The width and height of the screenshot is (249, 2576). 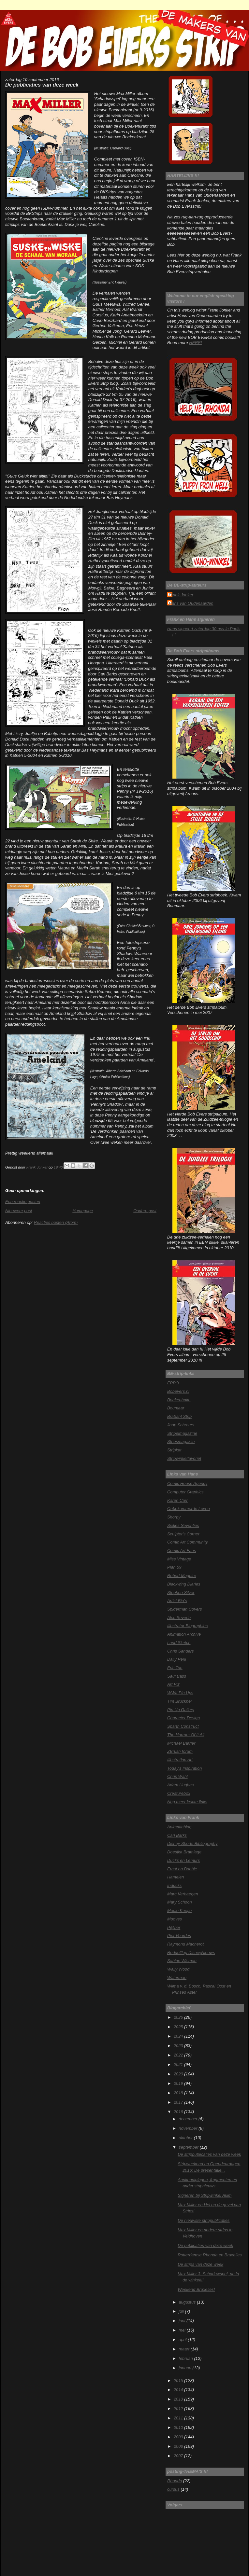 What do you see at coordinates (179, 2389) in the screenshot?
I see `2014` at bounding box center [179, 2389].